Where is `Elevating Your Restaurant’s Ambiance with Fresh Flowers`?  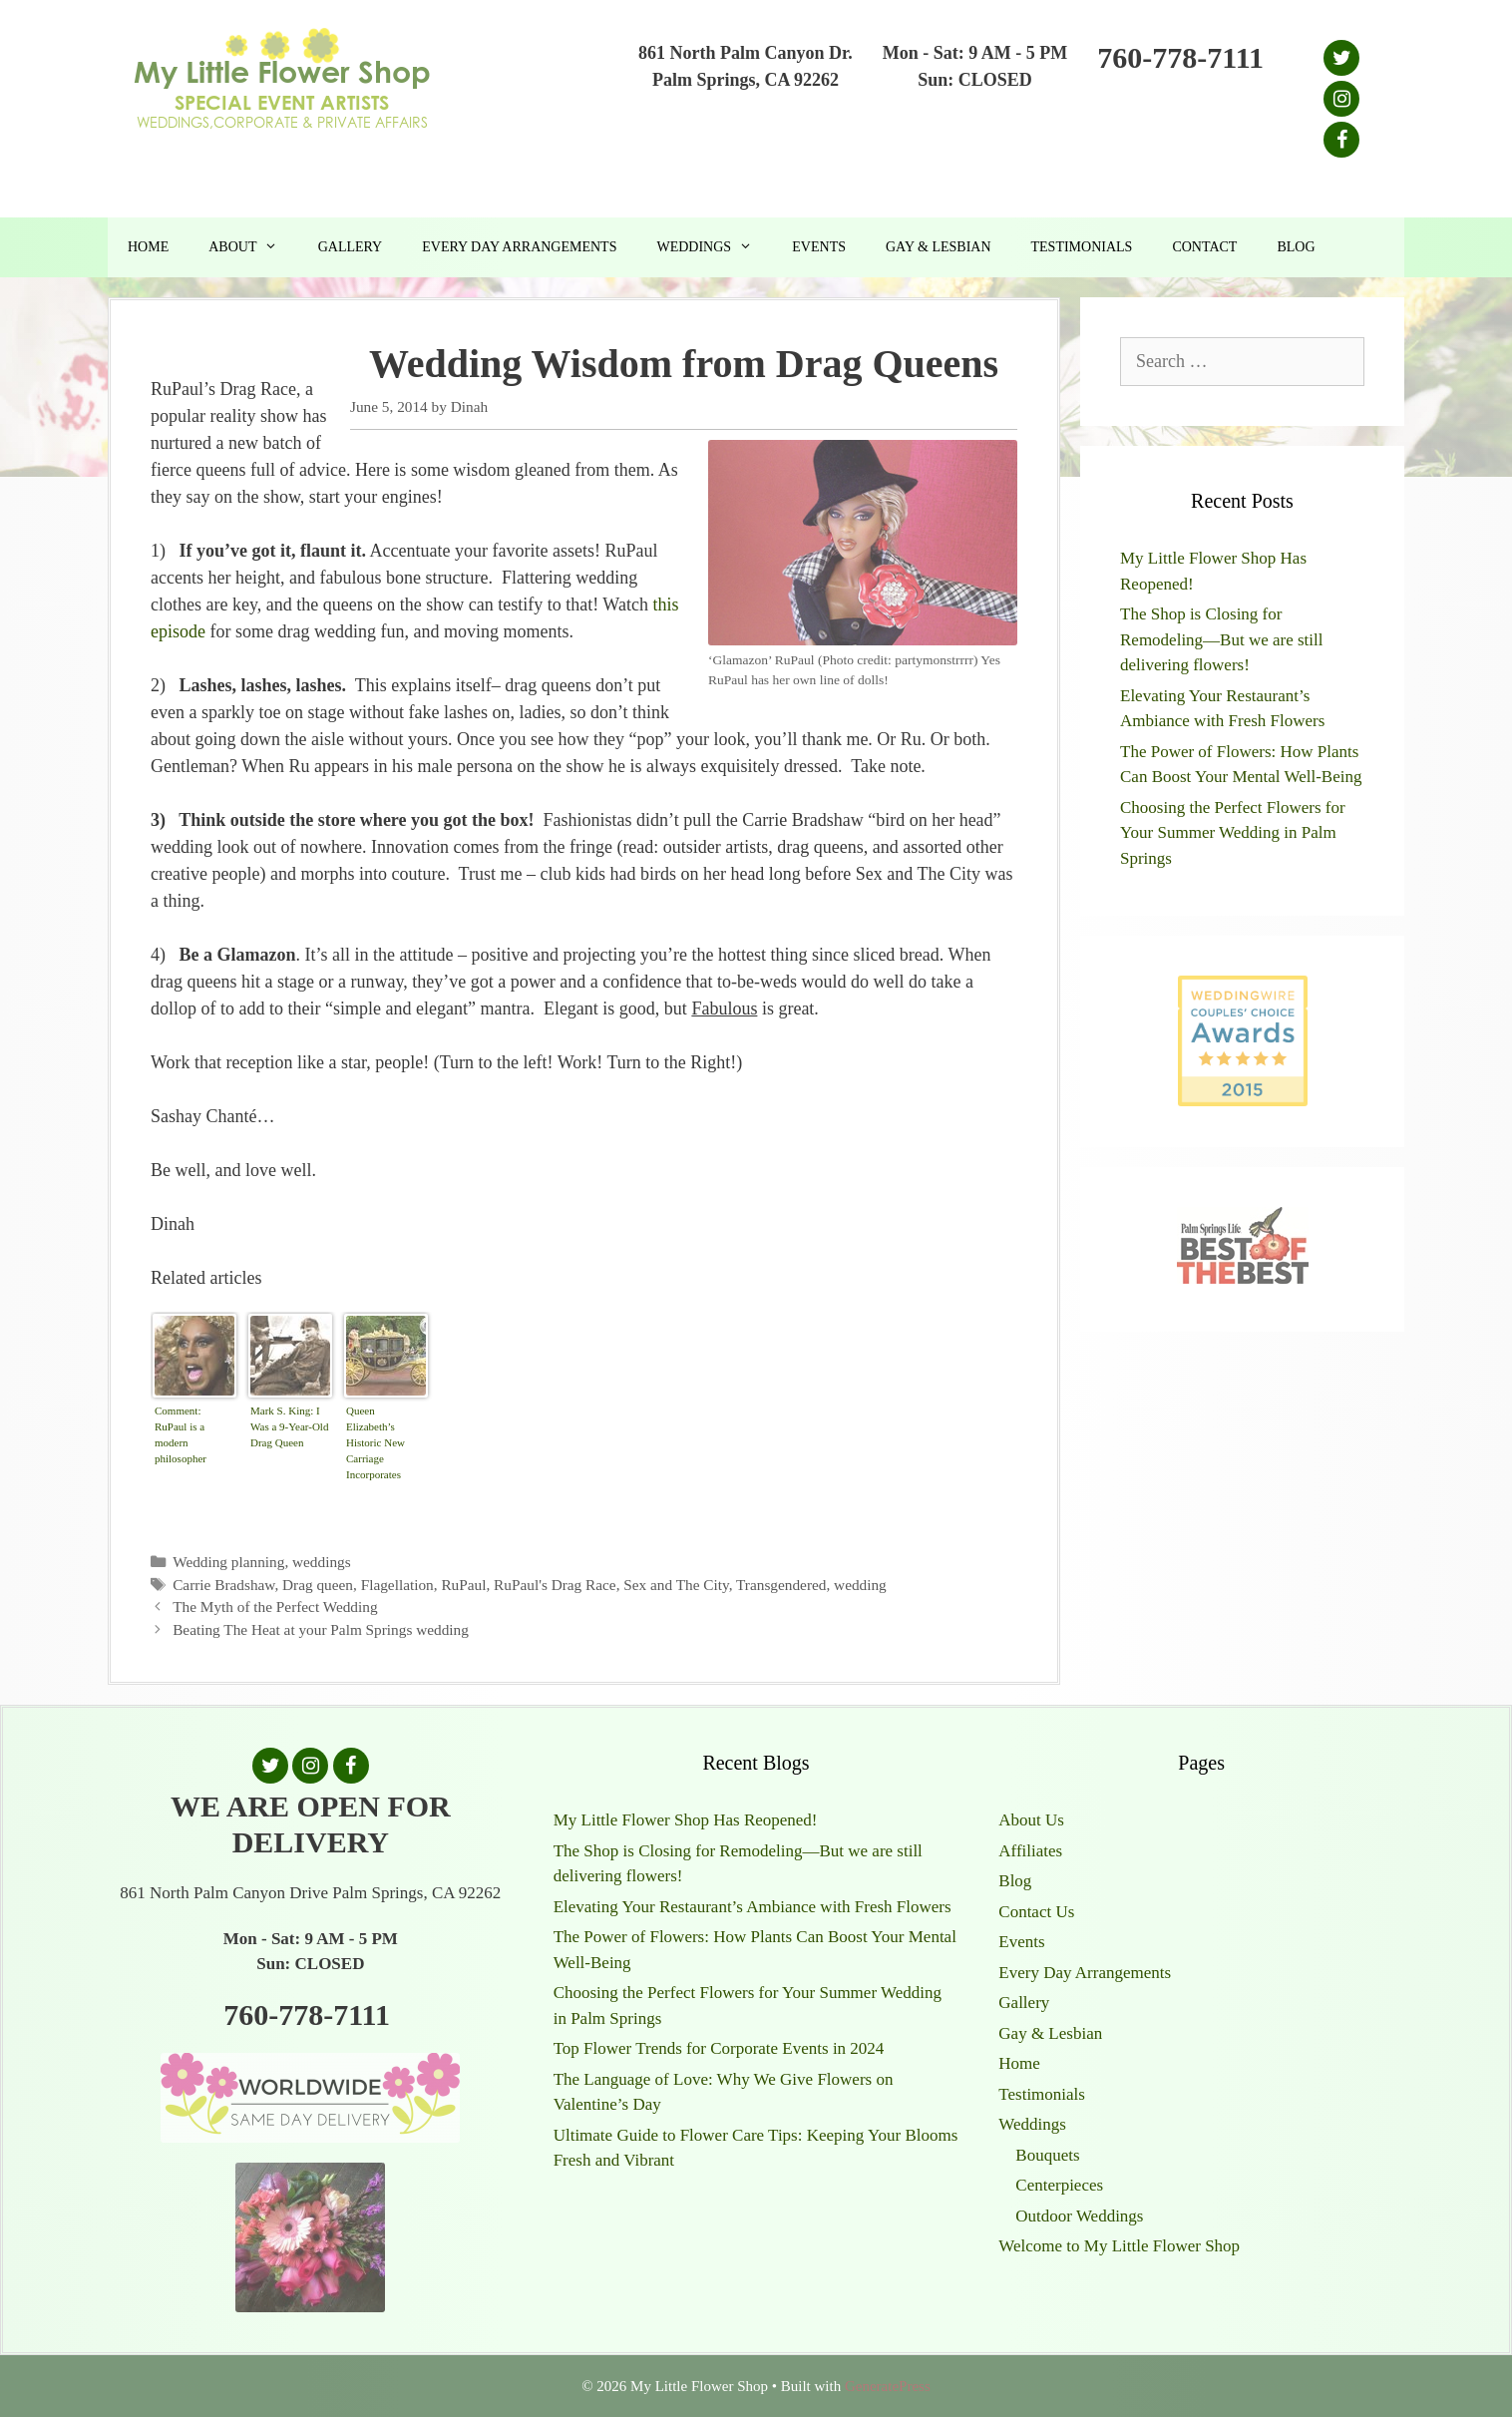 Elevating Your Restaurant’s Ambiance with Fresh Flowers is located at coordinates (752, 1906).